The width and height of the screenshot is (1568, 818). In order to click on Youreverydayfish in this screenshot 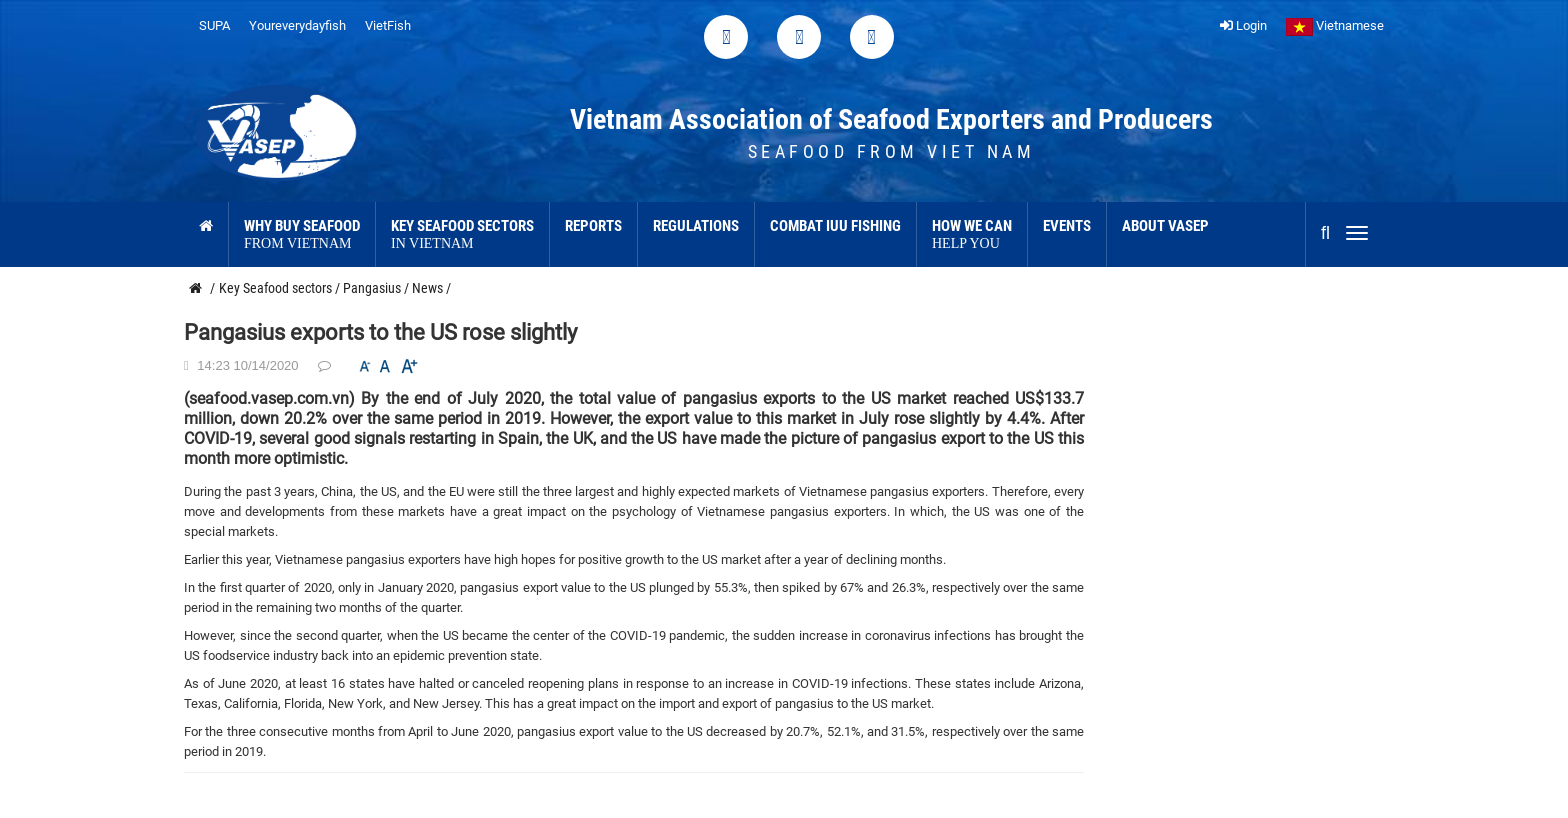, I will do `click(297, 25)`.